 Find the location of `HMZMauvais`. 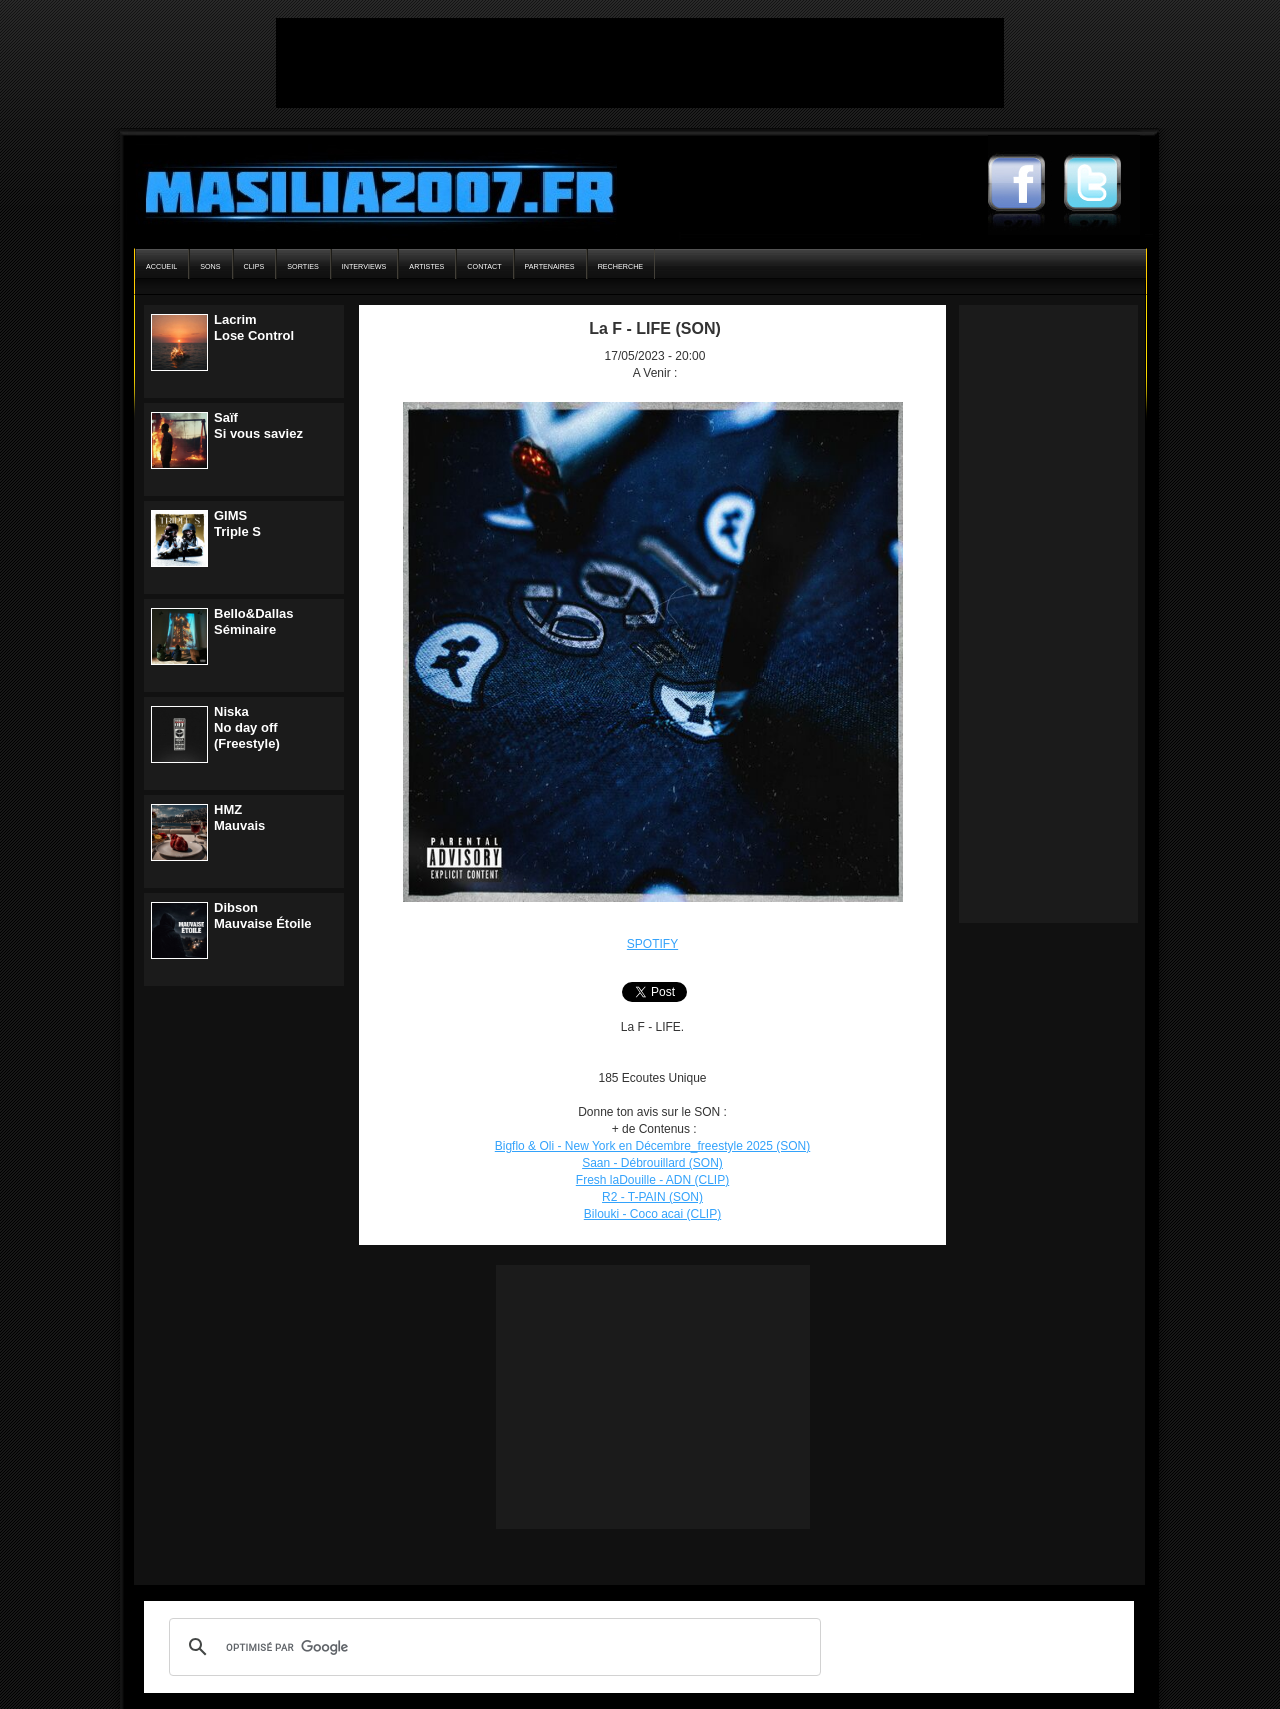

HMZMauvais is located at coordinates (239, 817).